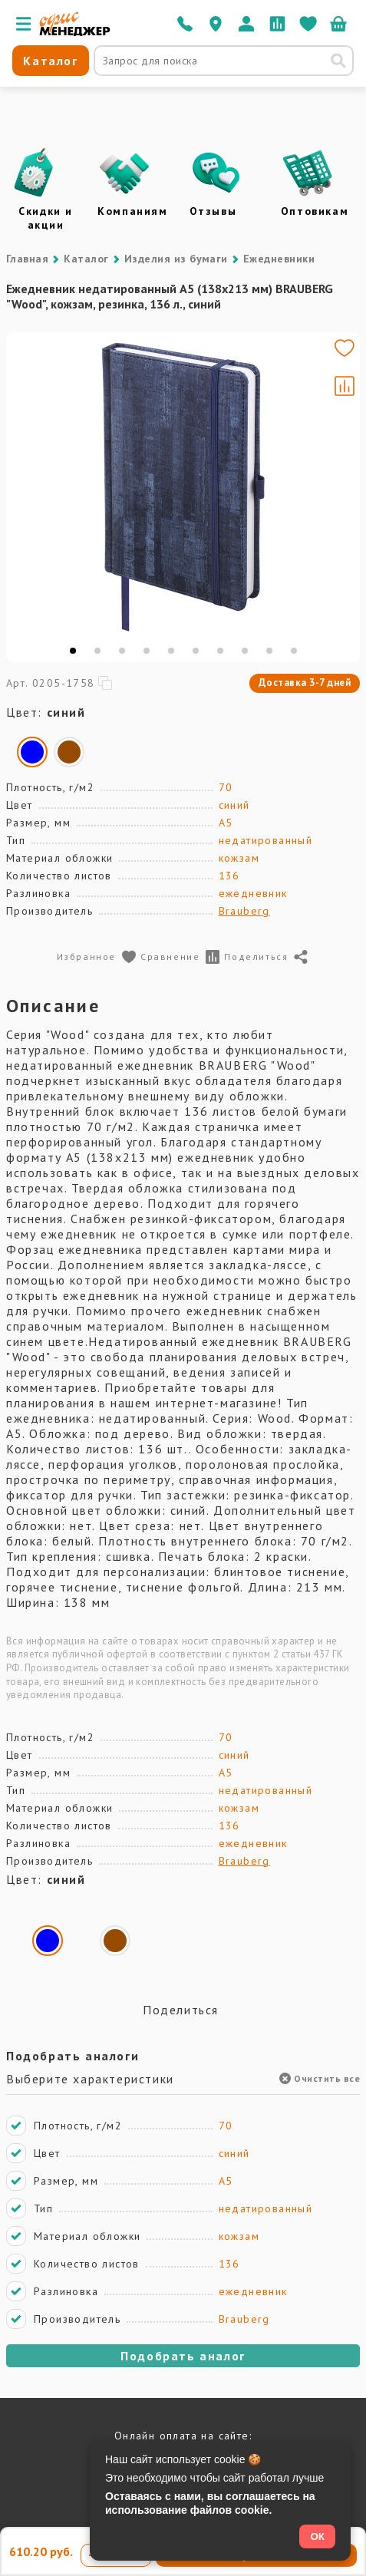  What do you see at coordinates (176, 259) in the screenshot?
I see `Изделия из бумаги` at bounding box center [176, 259].